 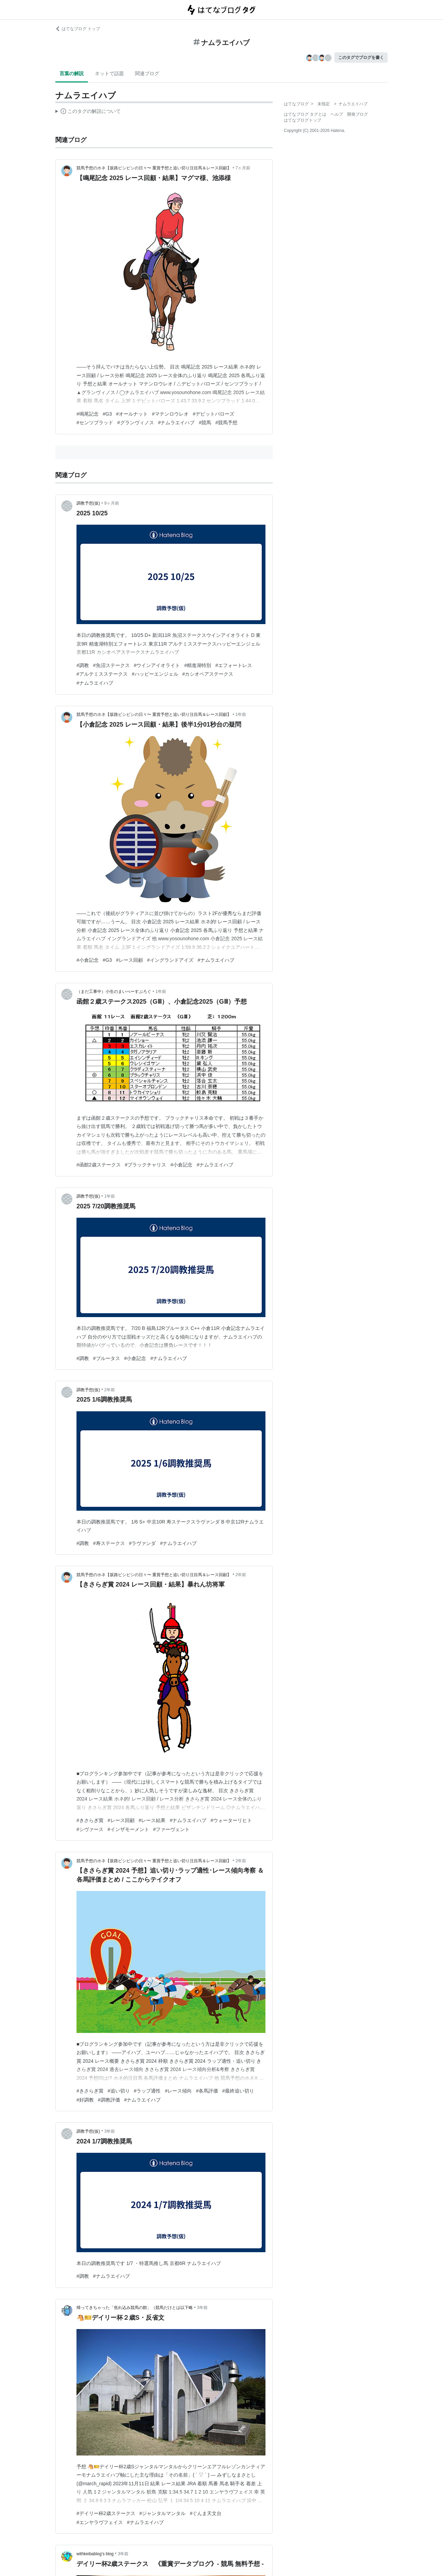 I want to click on このタグでブログを書く, so click(x=361, y=57).